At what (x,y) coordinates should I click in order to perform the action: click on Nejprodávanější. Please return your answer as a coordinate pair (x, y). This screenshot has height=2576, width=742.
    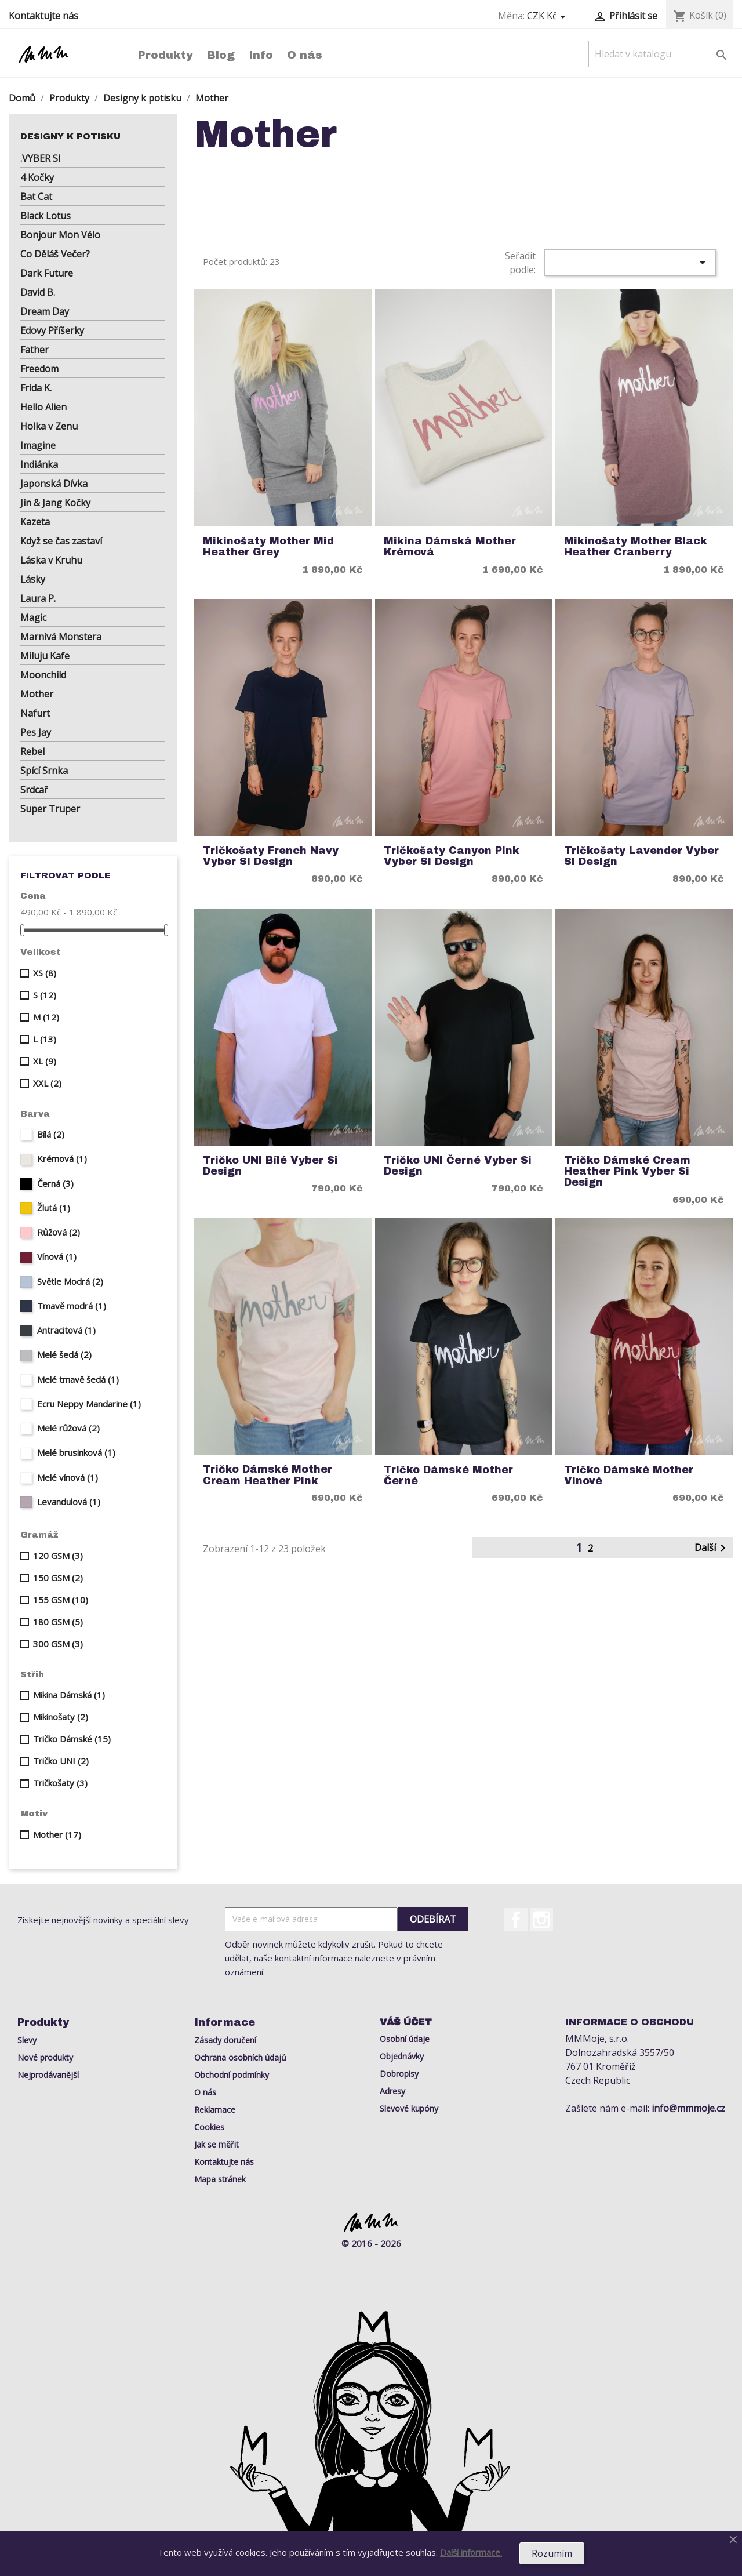
    Looking at the image, I should click on (48, 2074).